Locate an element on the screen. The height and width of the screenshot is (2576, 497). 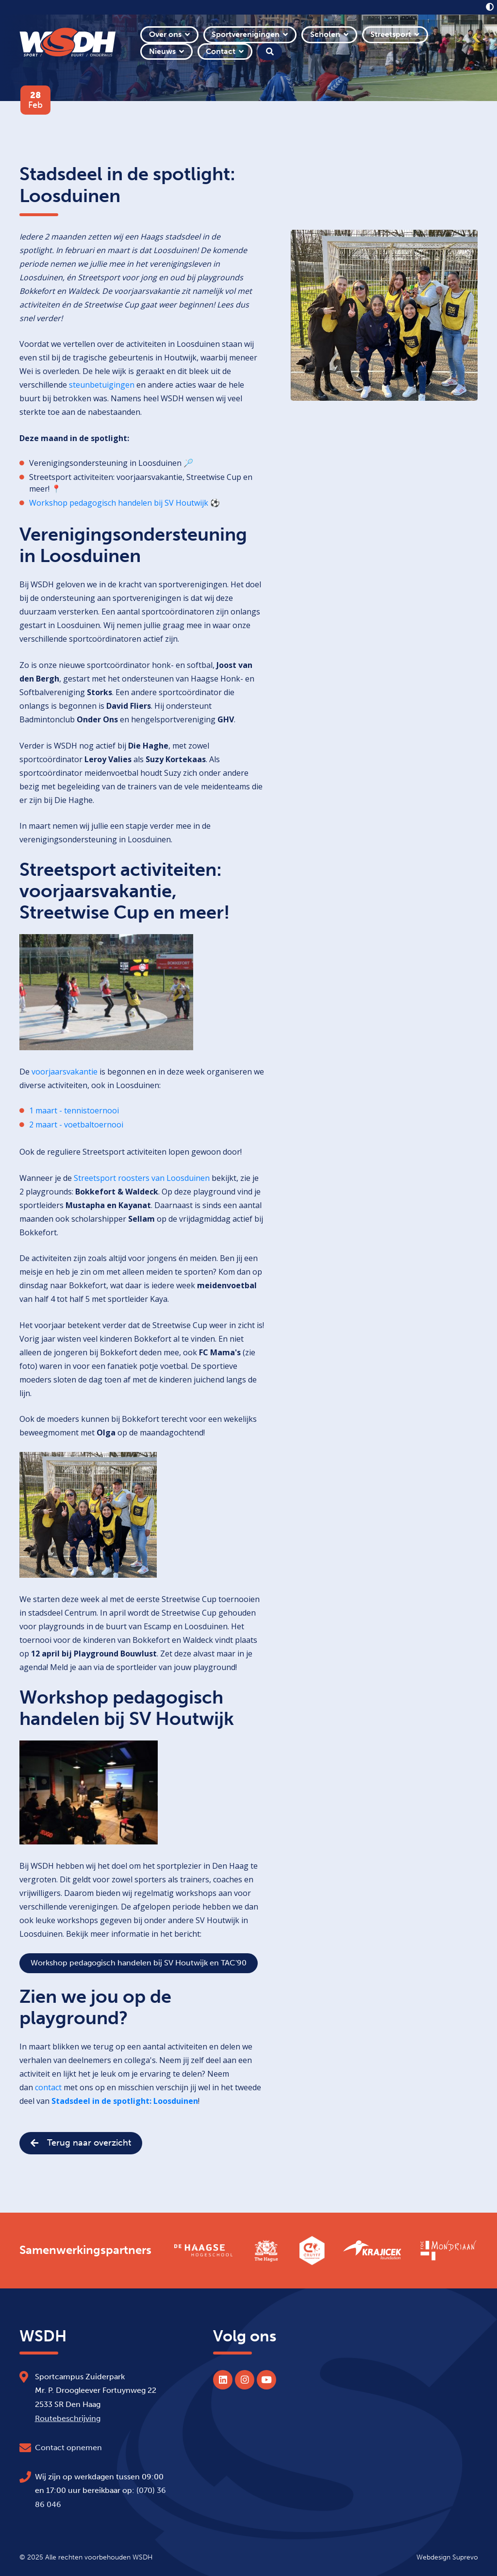
Contact is located at coordinates (220, 51).